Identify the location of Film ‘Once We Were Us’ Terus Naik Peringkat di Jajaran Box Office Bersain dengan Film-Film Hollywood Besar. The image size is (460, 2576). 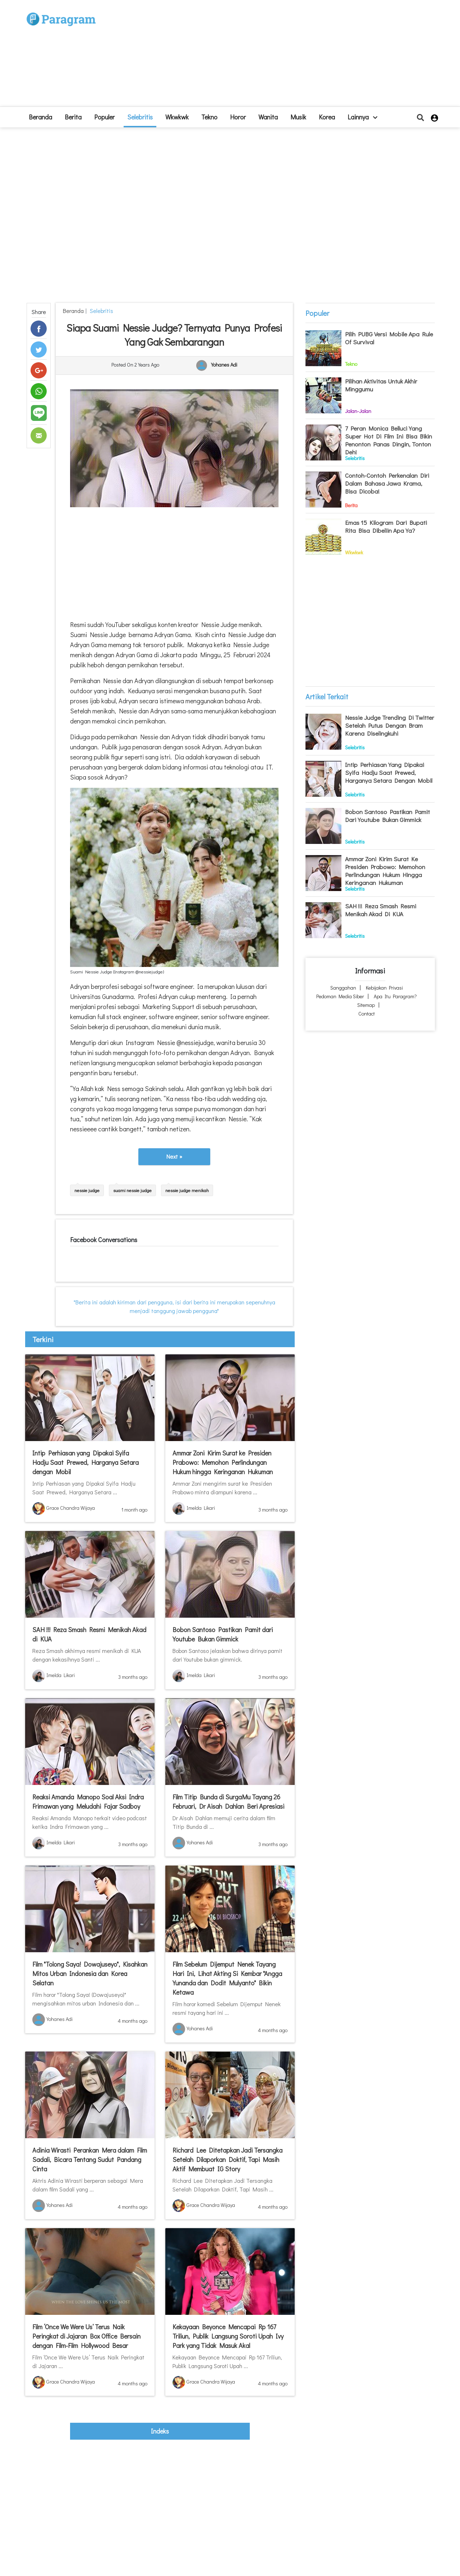
(86, 2336).